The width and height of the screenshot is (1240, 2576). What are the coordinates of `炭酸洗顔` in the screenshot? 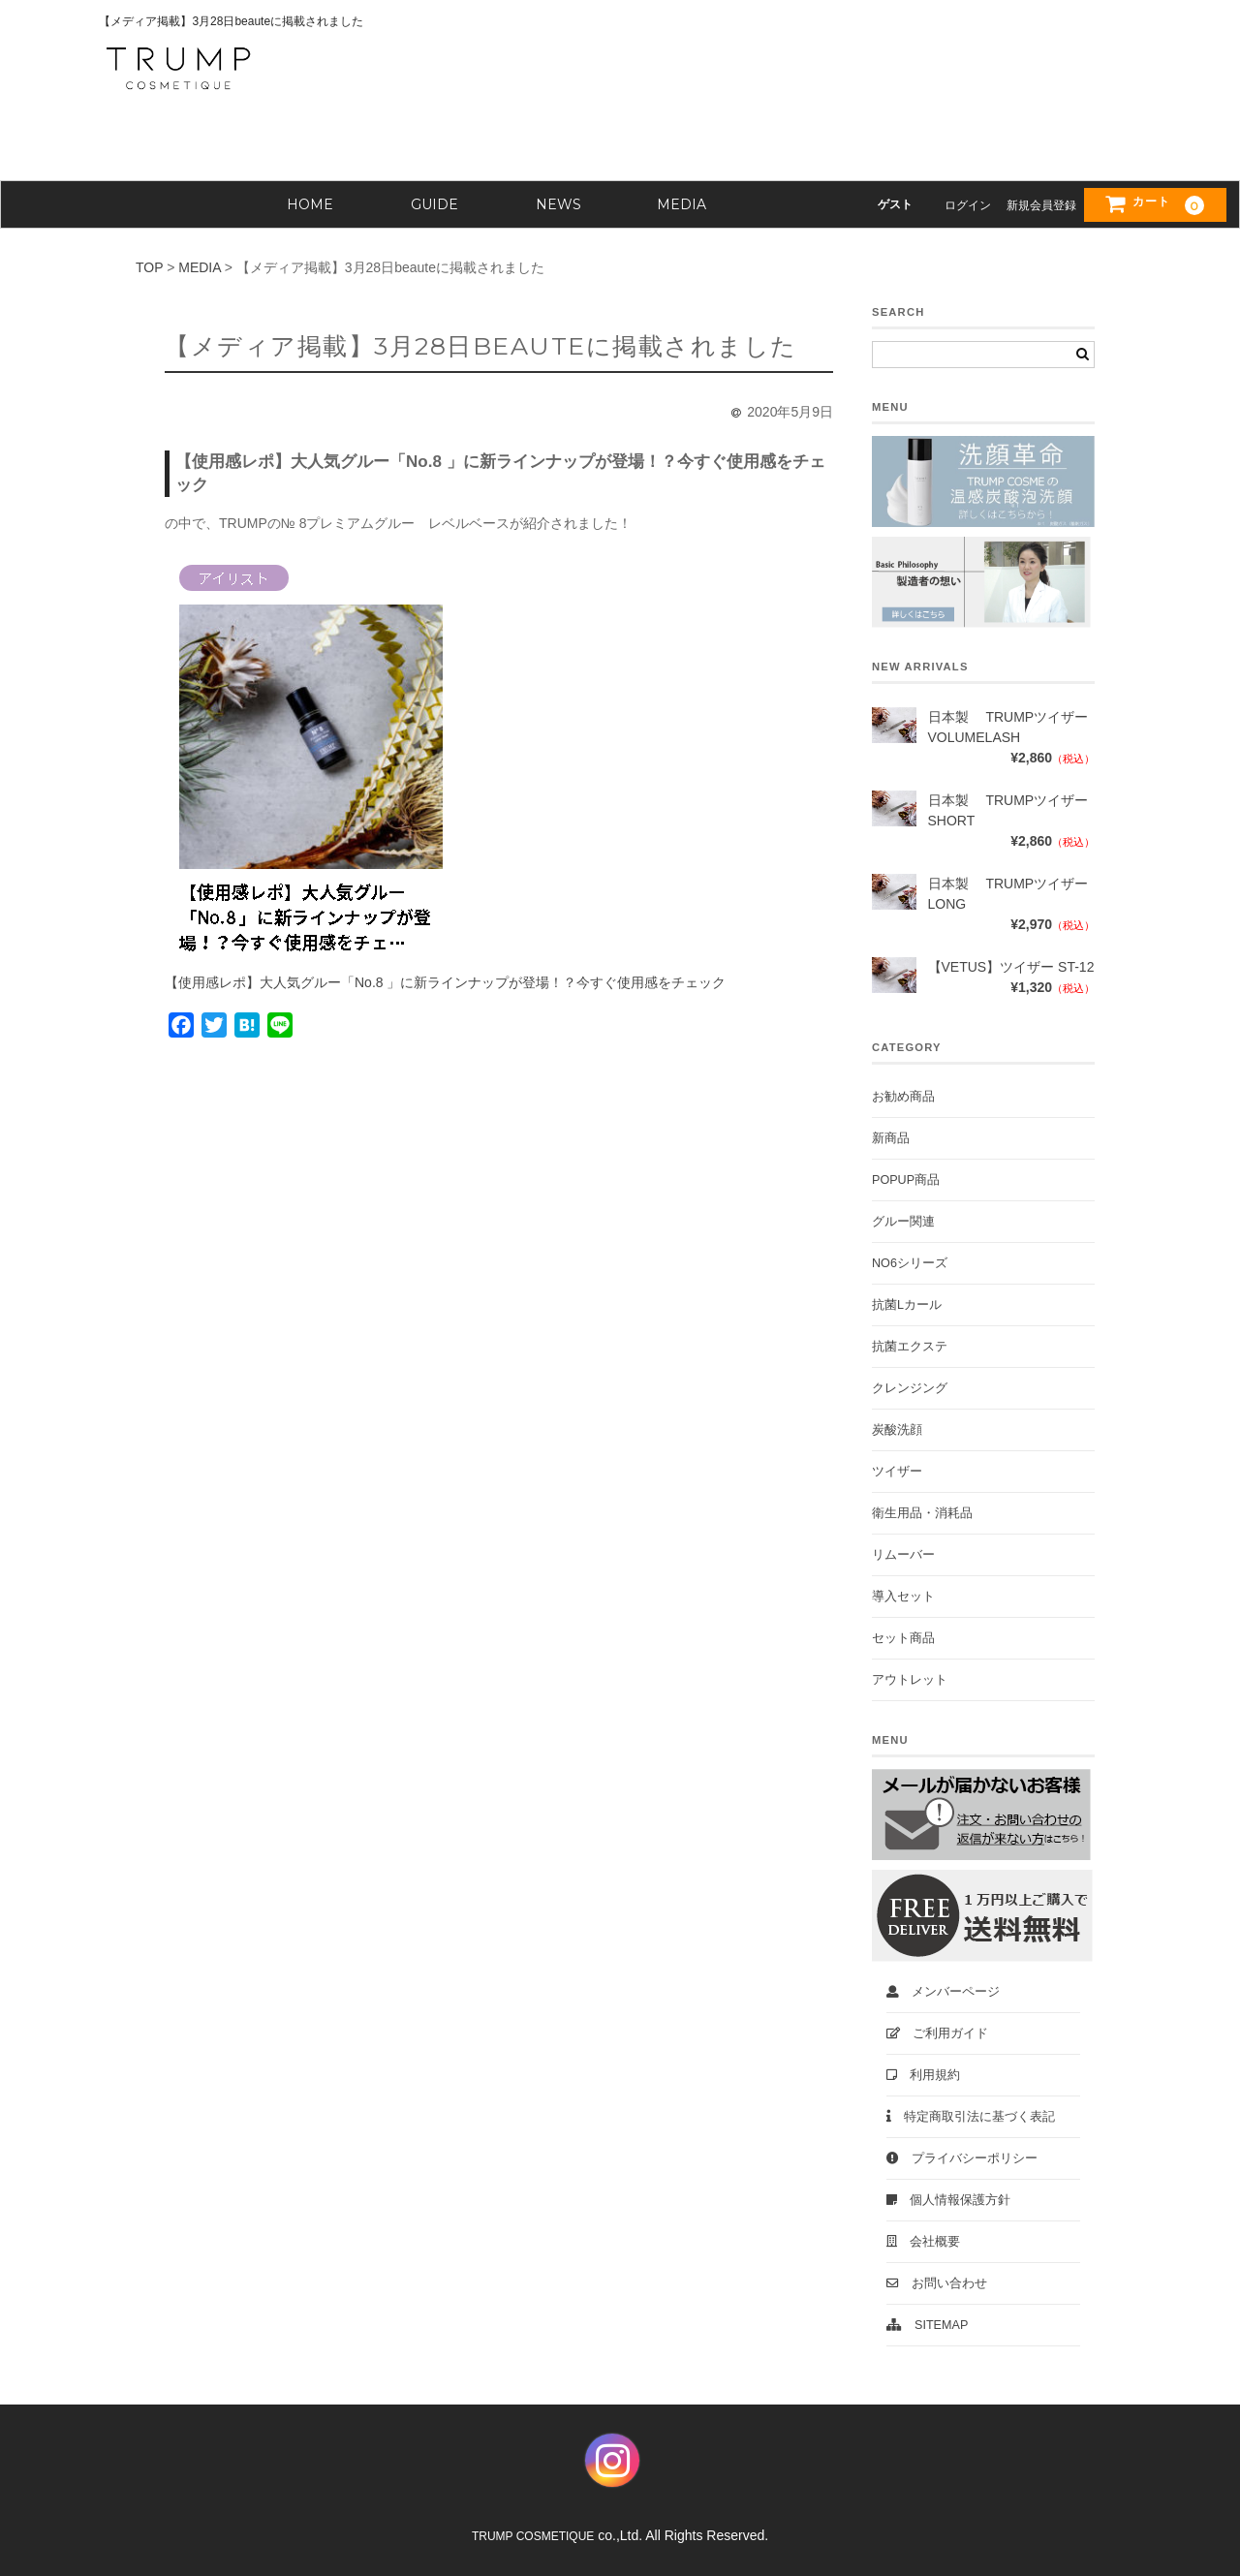 It's located at (897, 1430).